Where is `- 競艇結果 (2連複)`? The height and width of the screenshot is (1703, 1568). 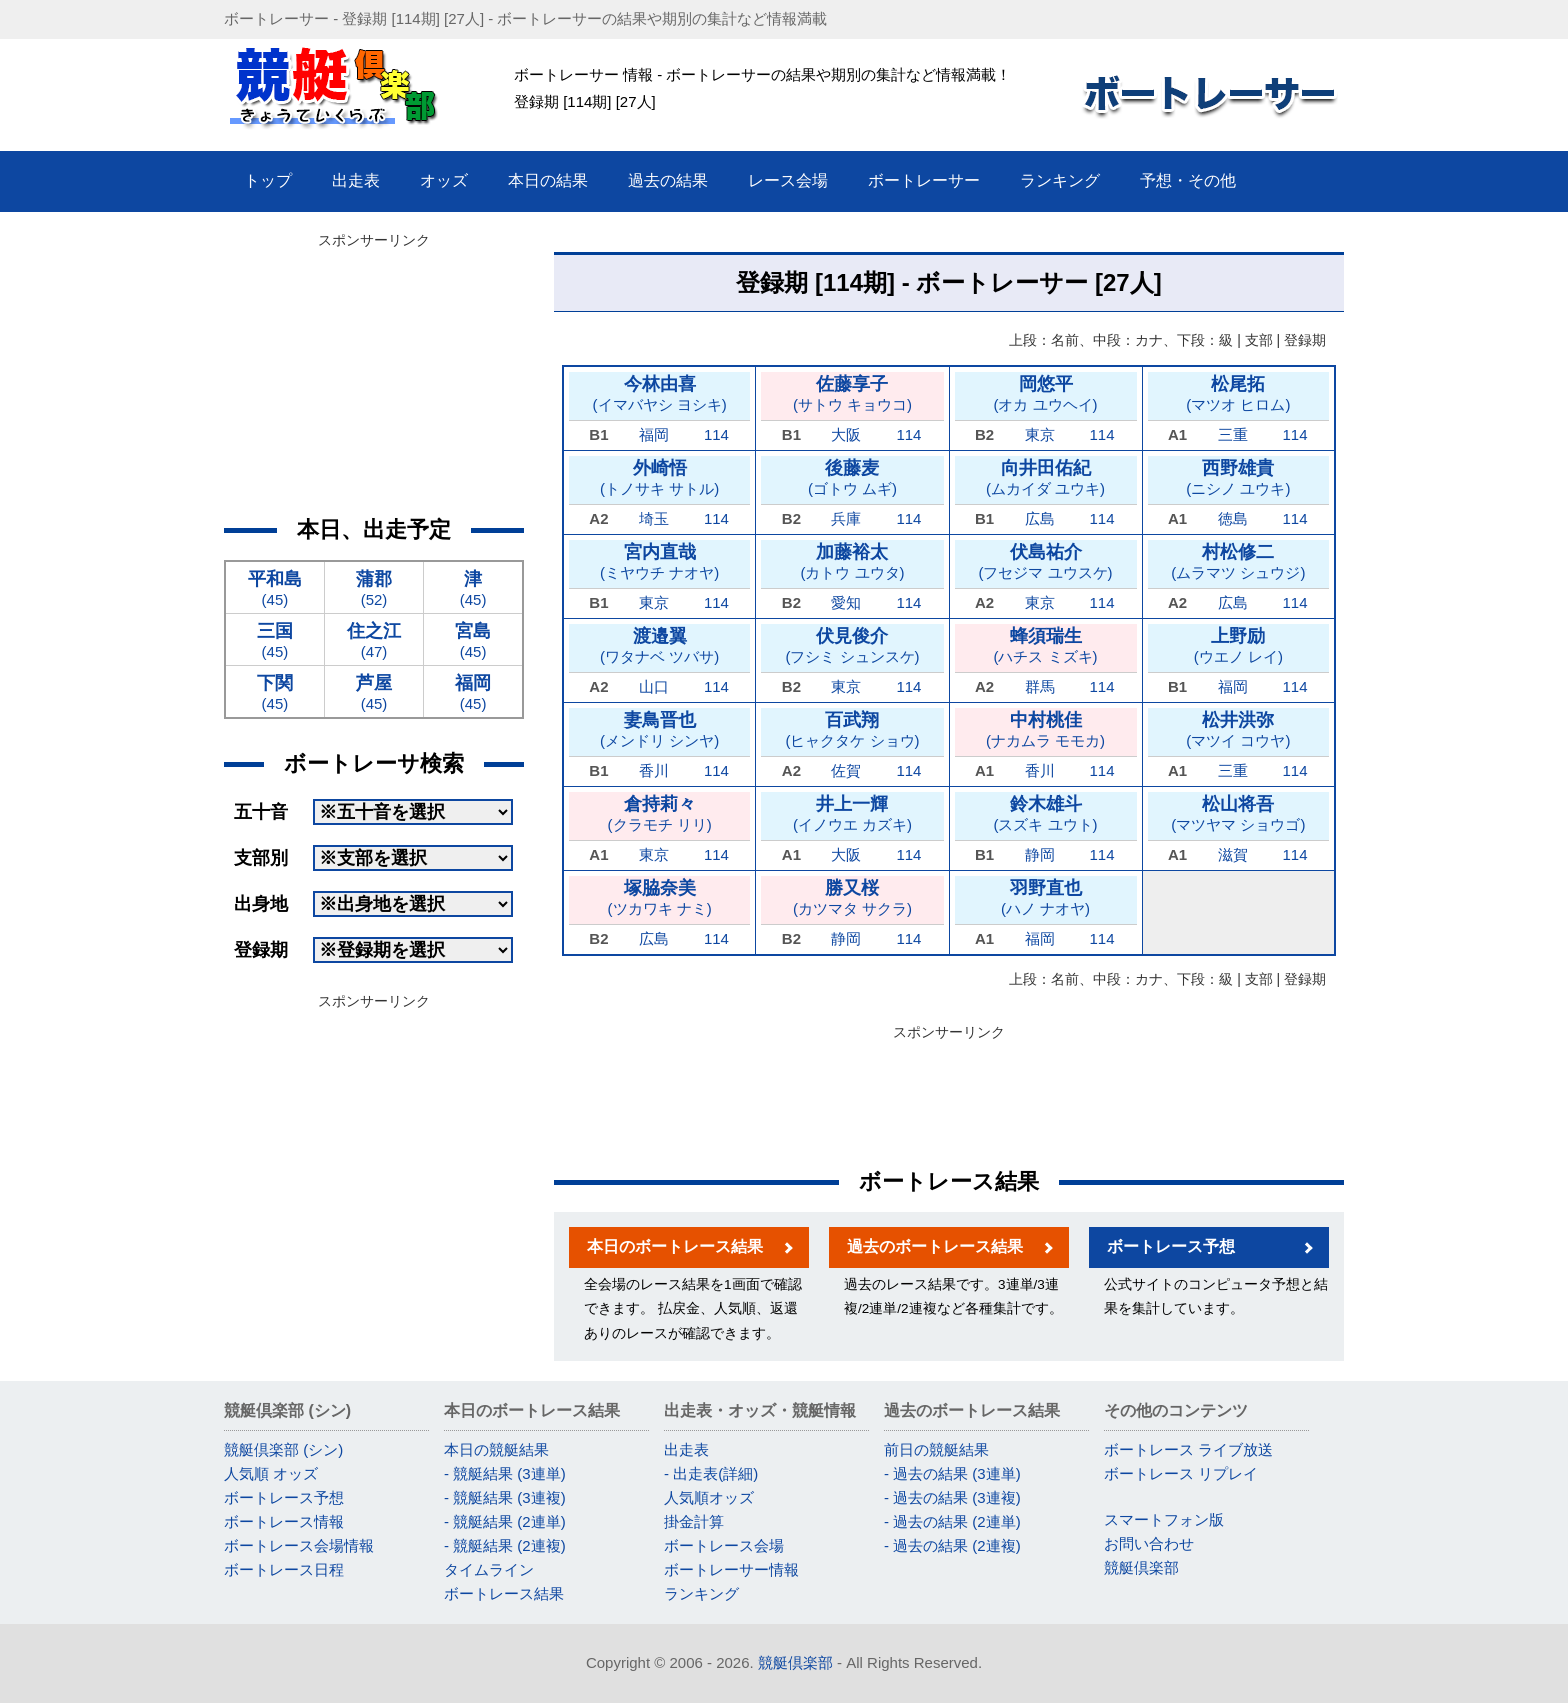 - 競艇結果 (2連複) is located at coordinates (505, 1545).